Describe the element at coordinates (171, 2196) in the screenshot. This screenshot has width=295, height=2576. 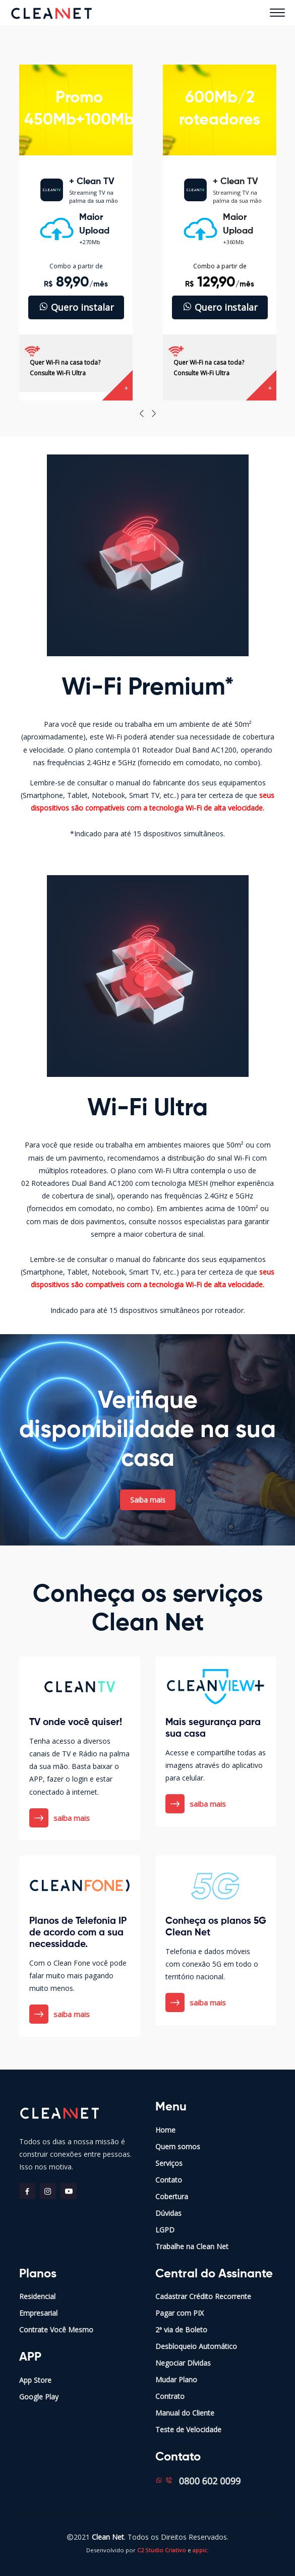
I see `Cobertura` at that location.